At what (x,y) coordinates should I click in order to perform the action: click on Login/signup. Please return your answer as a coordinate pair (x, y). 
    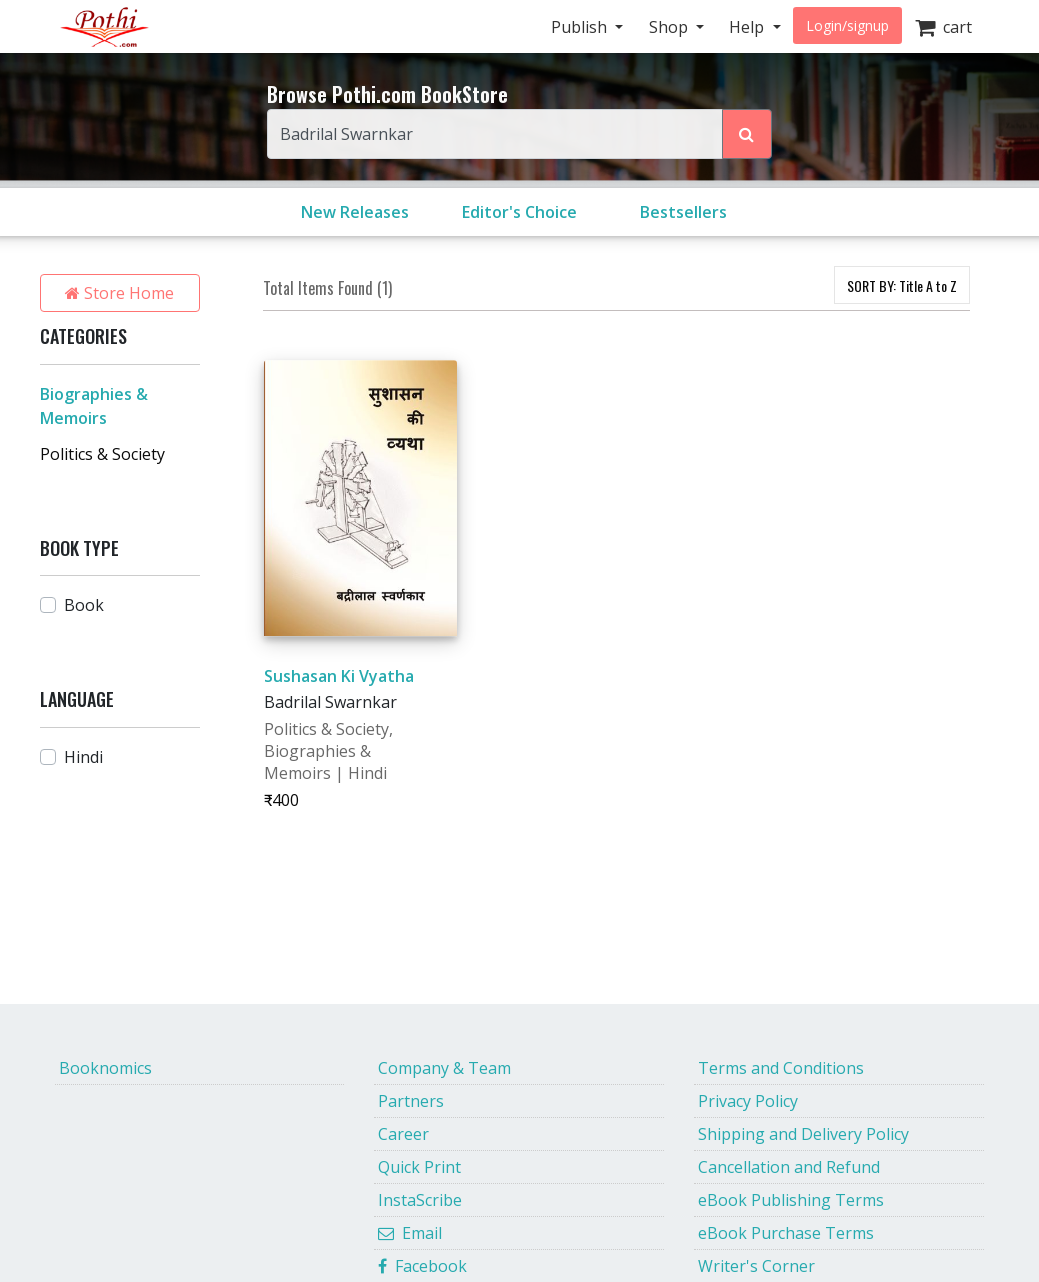
    Looking at the image, I should click on (847, 25).